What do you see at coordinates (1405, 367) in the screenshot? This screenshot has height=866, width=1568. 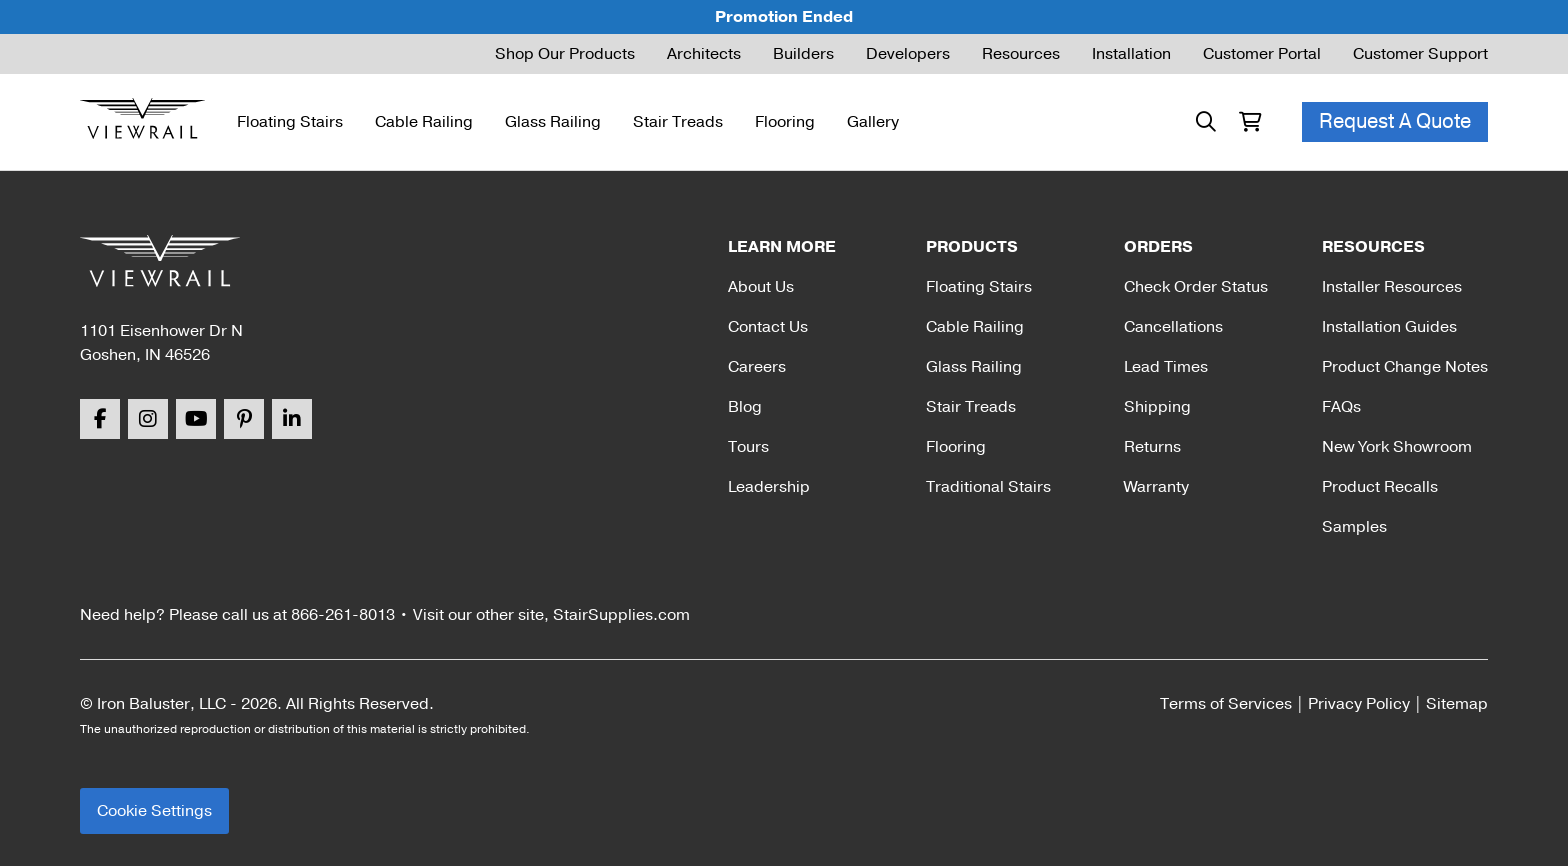 I see `Product Change Notes` at bounding box center [1405, 367].